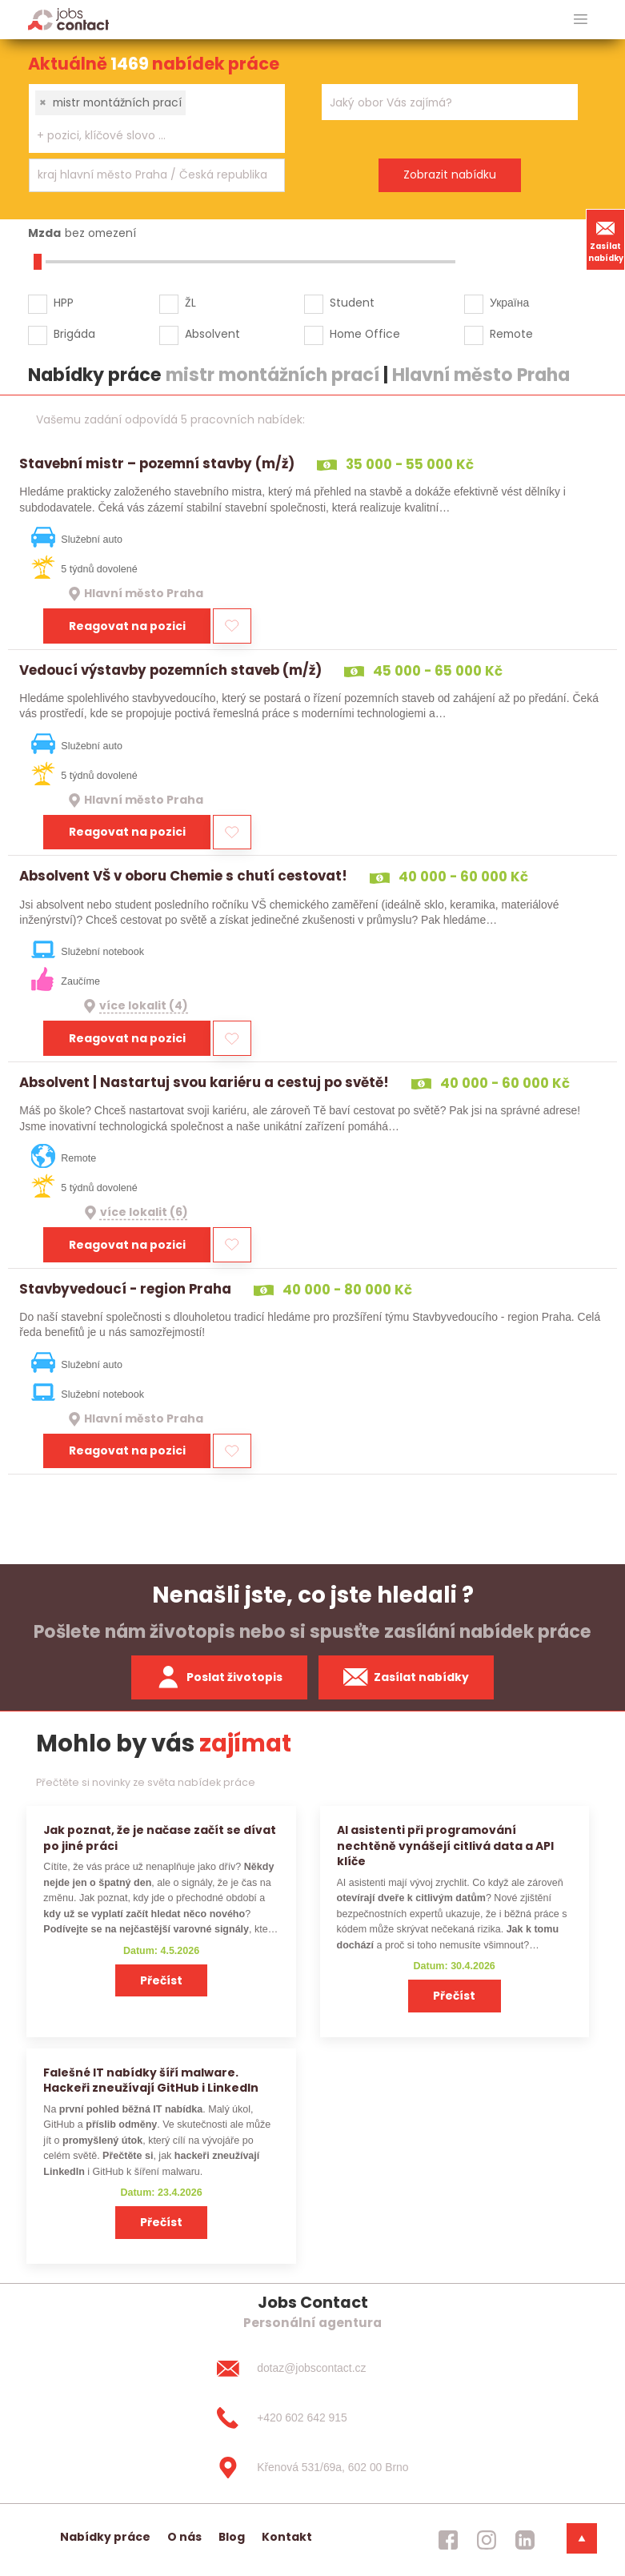 This screenshot has width=625, height=2576. I want to click on [dolni menu], so click(582, 2538).